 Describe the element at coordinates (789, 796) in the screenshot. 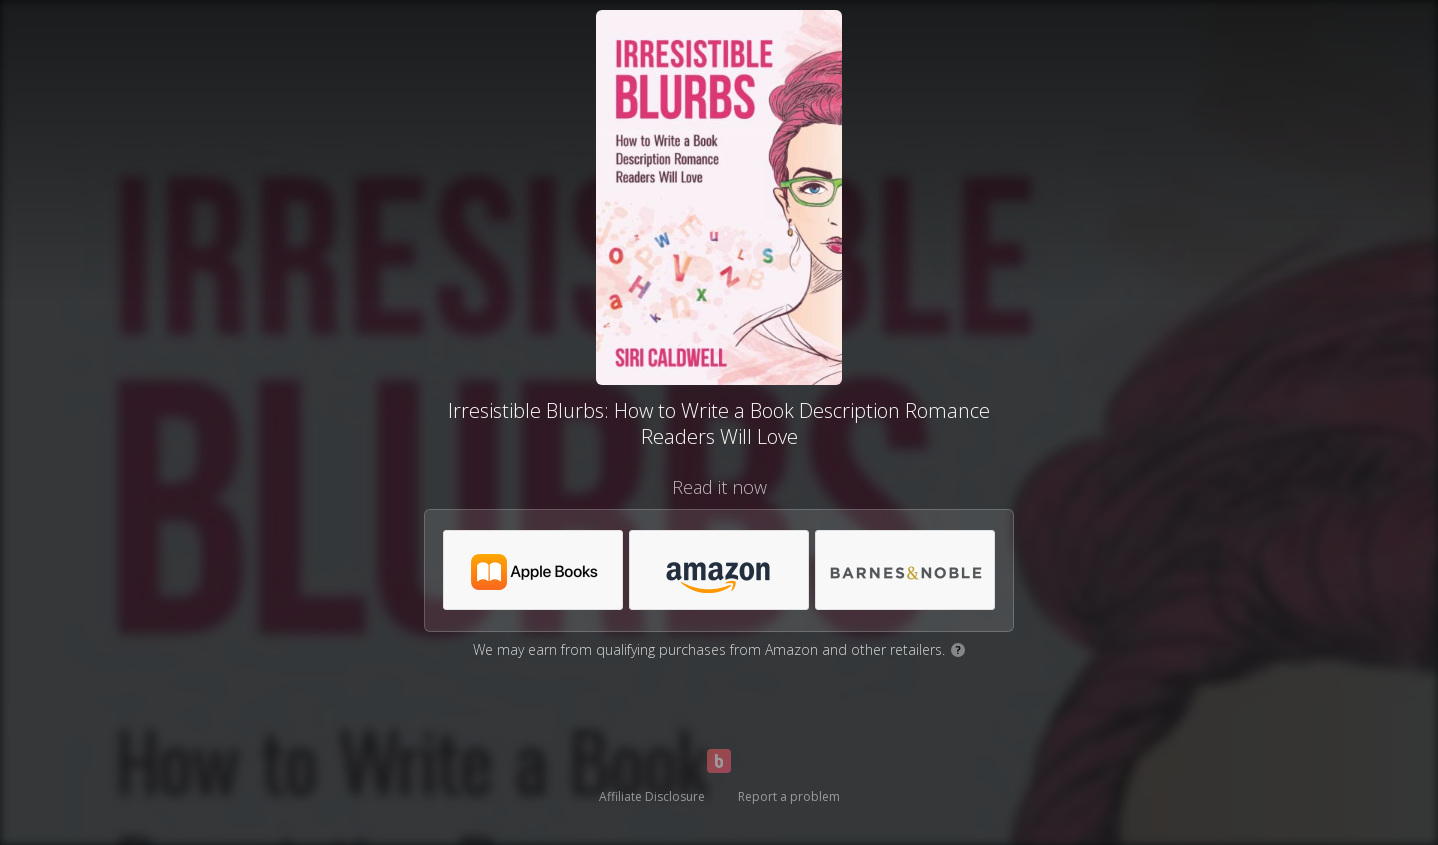

I see `Report a problem` at that location.